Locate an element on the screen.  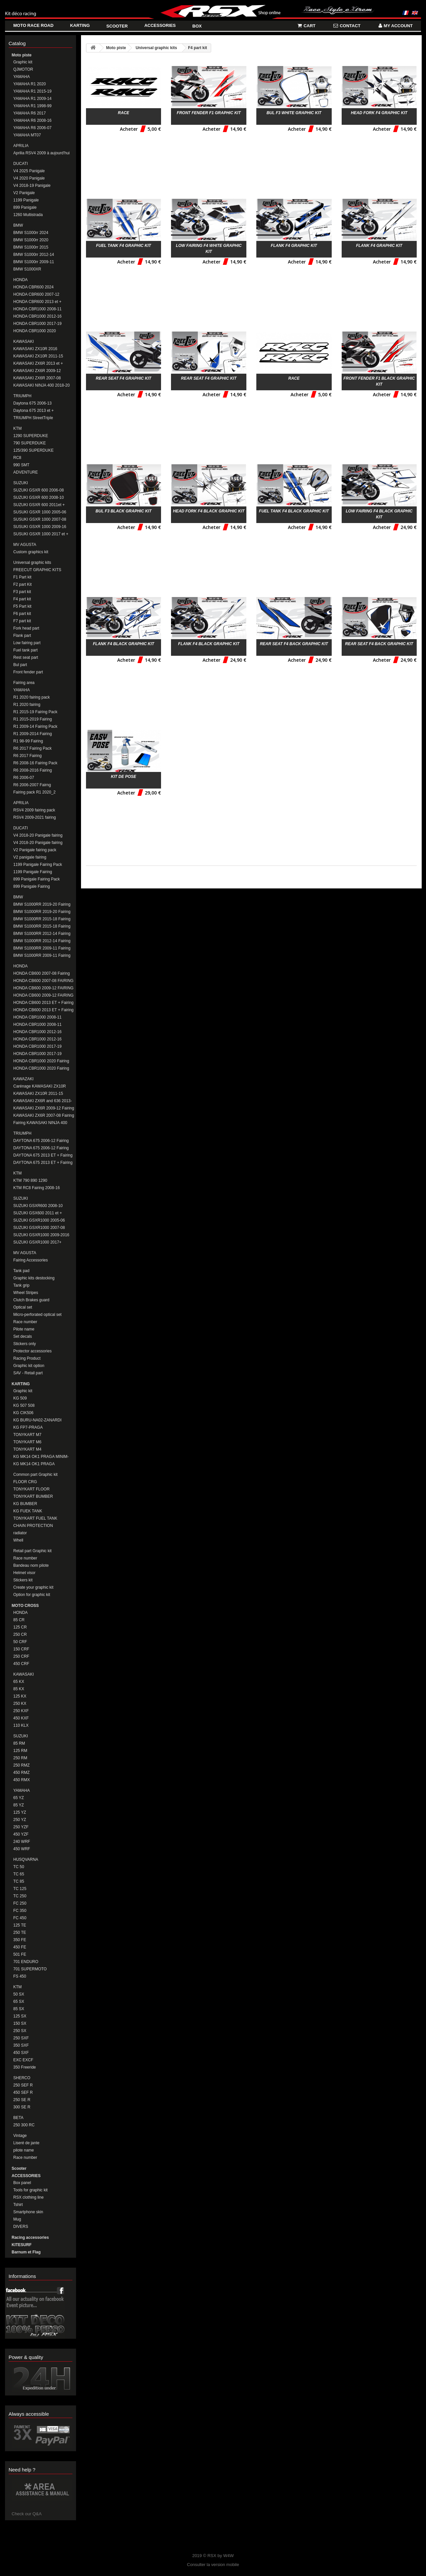
Graphic kit is located at coordinates (22, 62).